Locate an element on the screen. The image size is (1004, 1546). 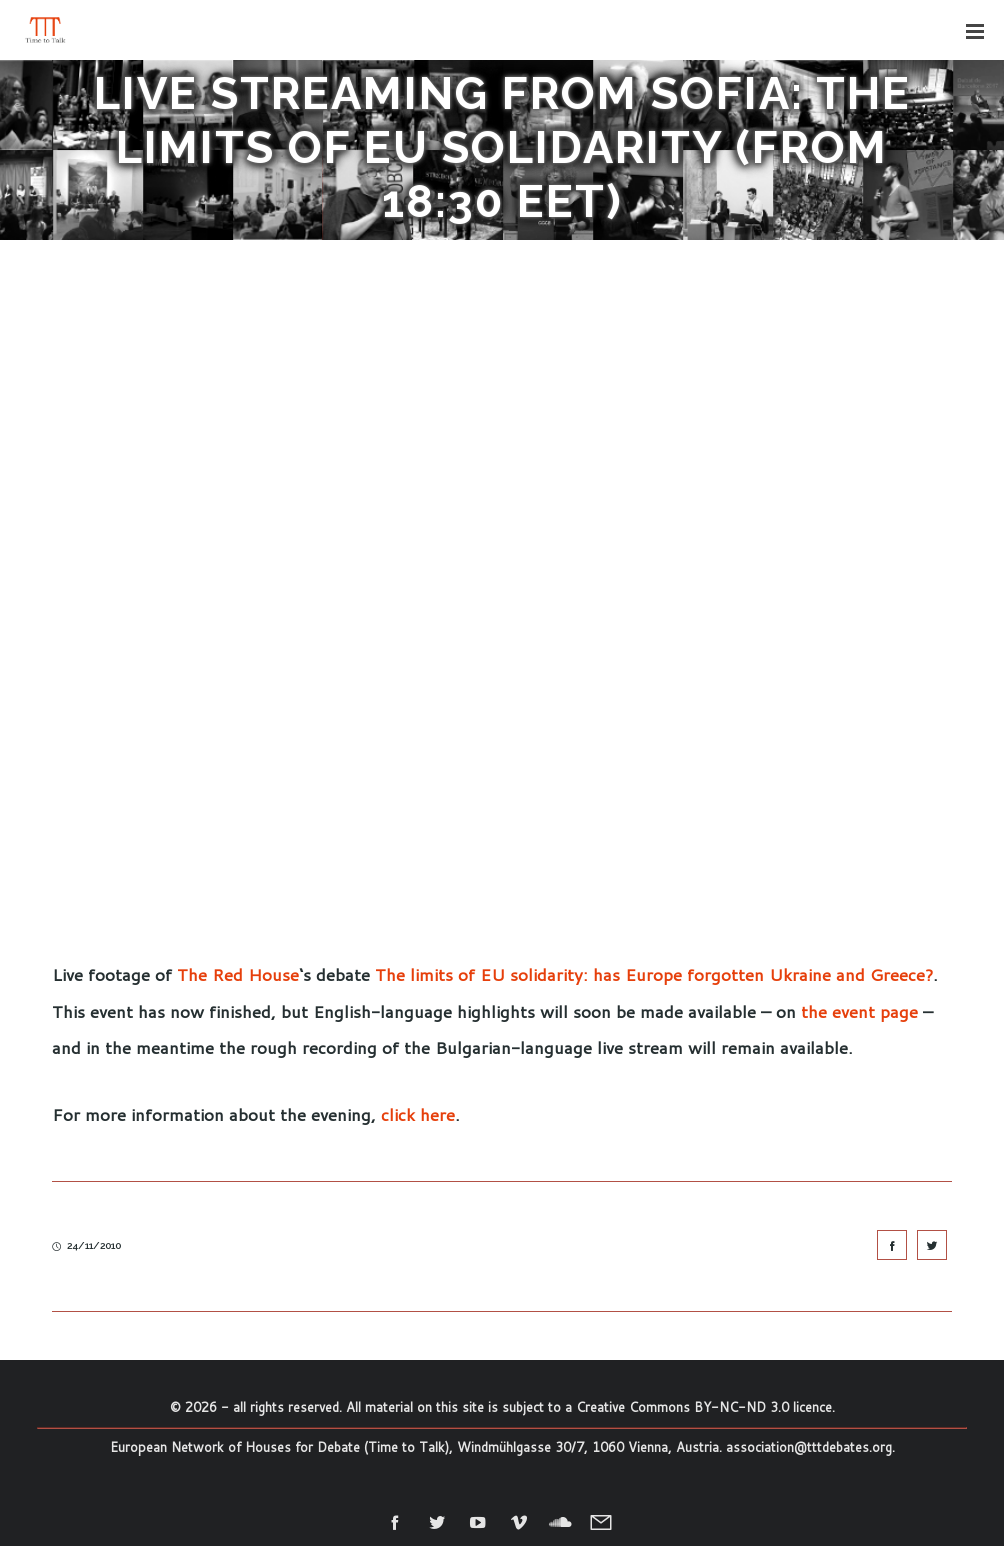
association@tttdebates.org is located at coordinates (809, 1447).